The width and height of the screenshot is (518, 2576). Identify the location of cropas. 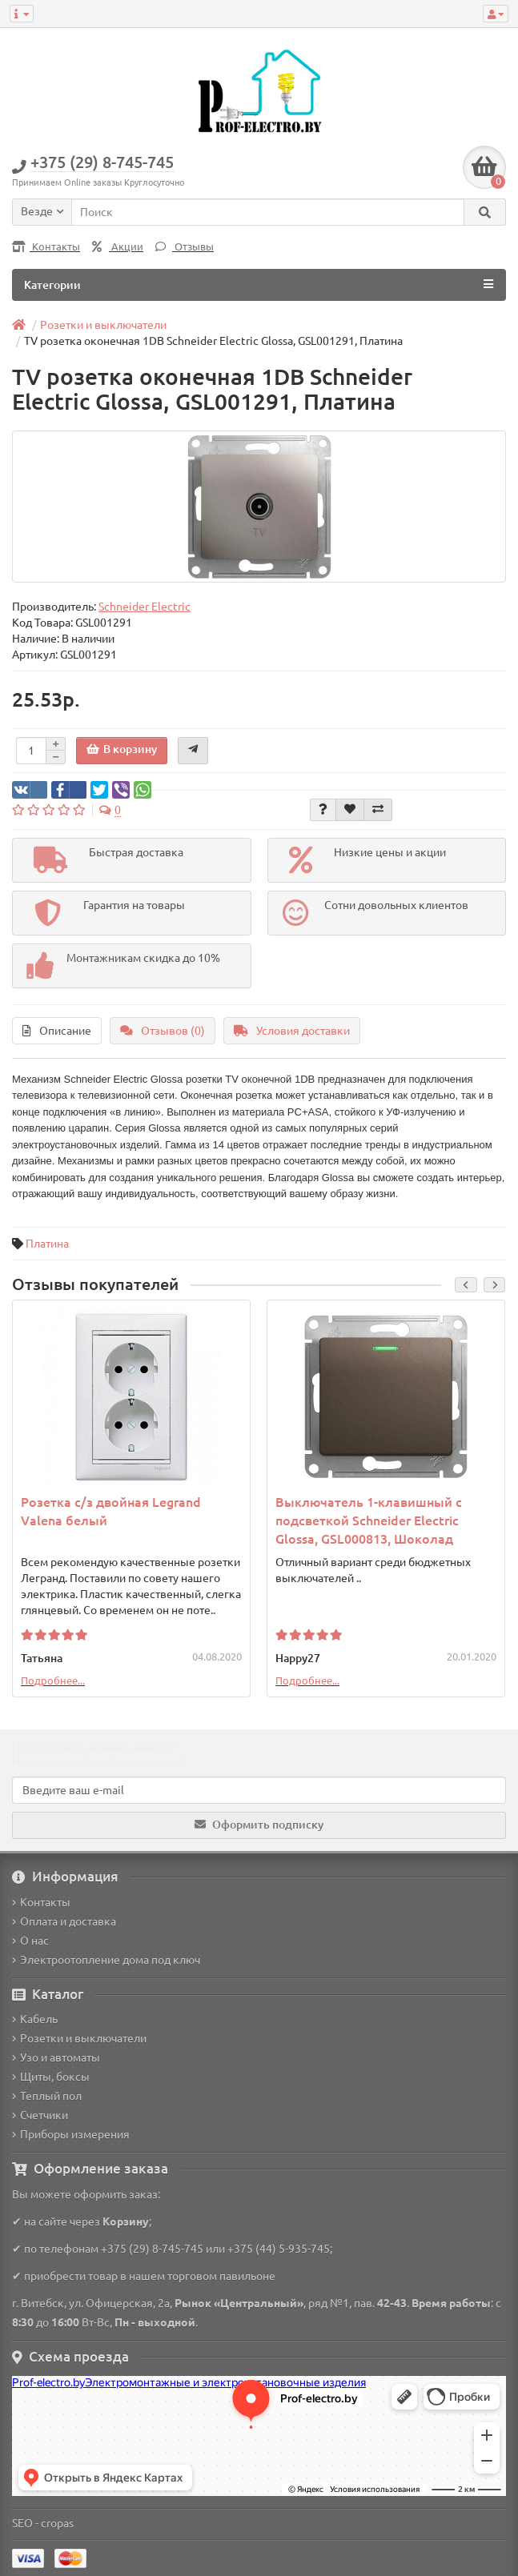
(57, 2523).